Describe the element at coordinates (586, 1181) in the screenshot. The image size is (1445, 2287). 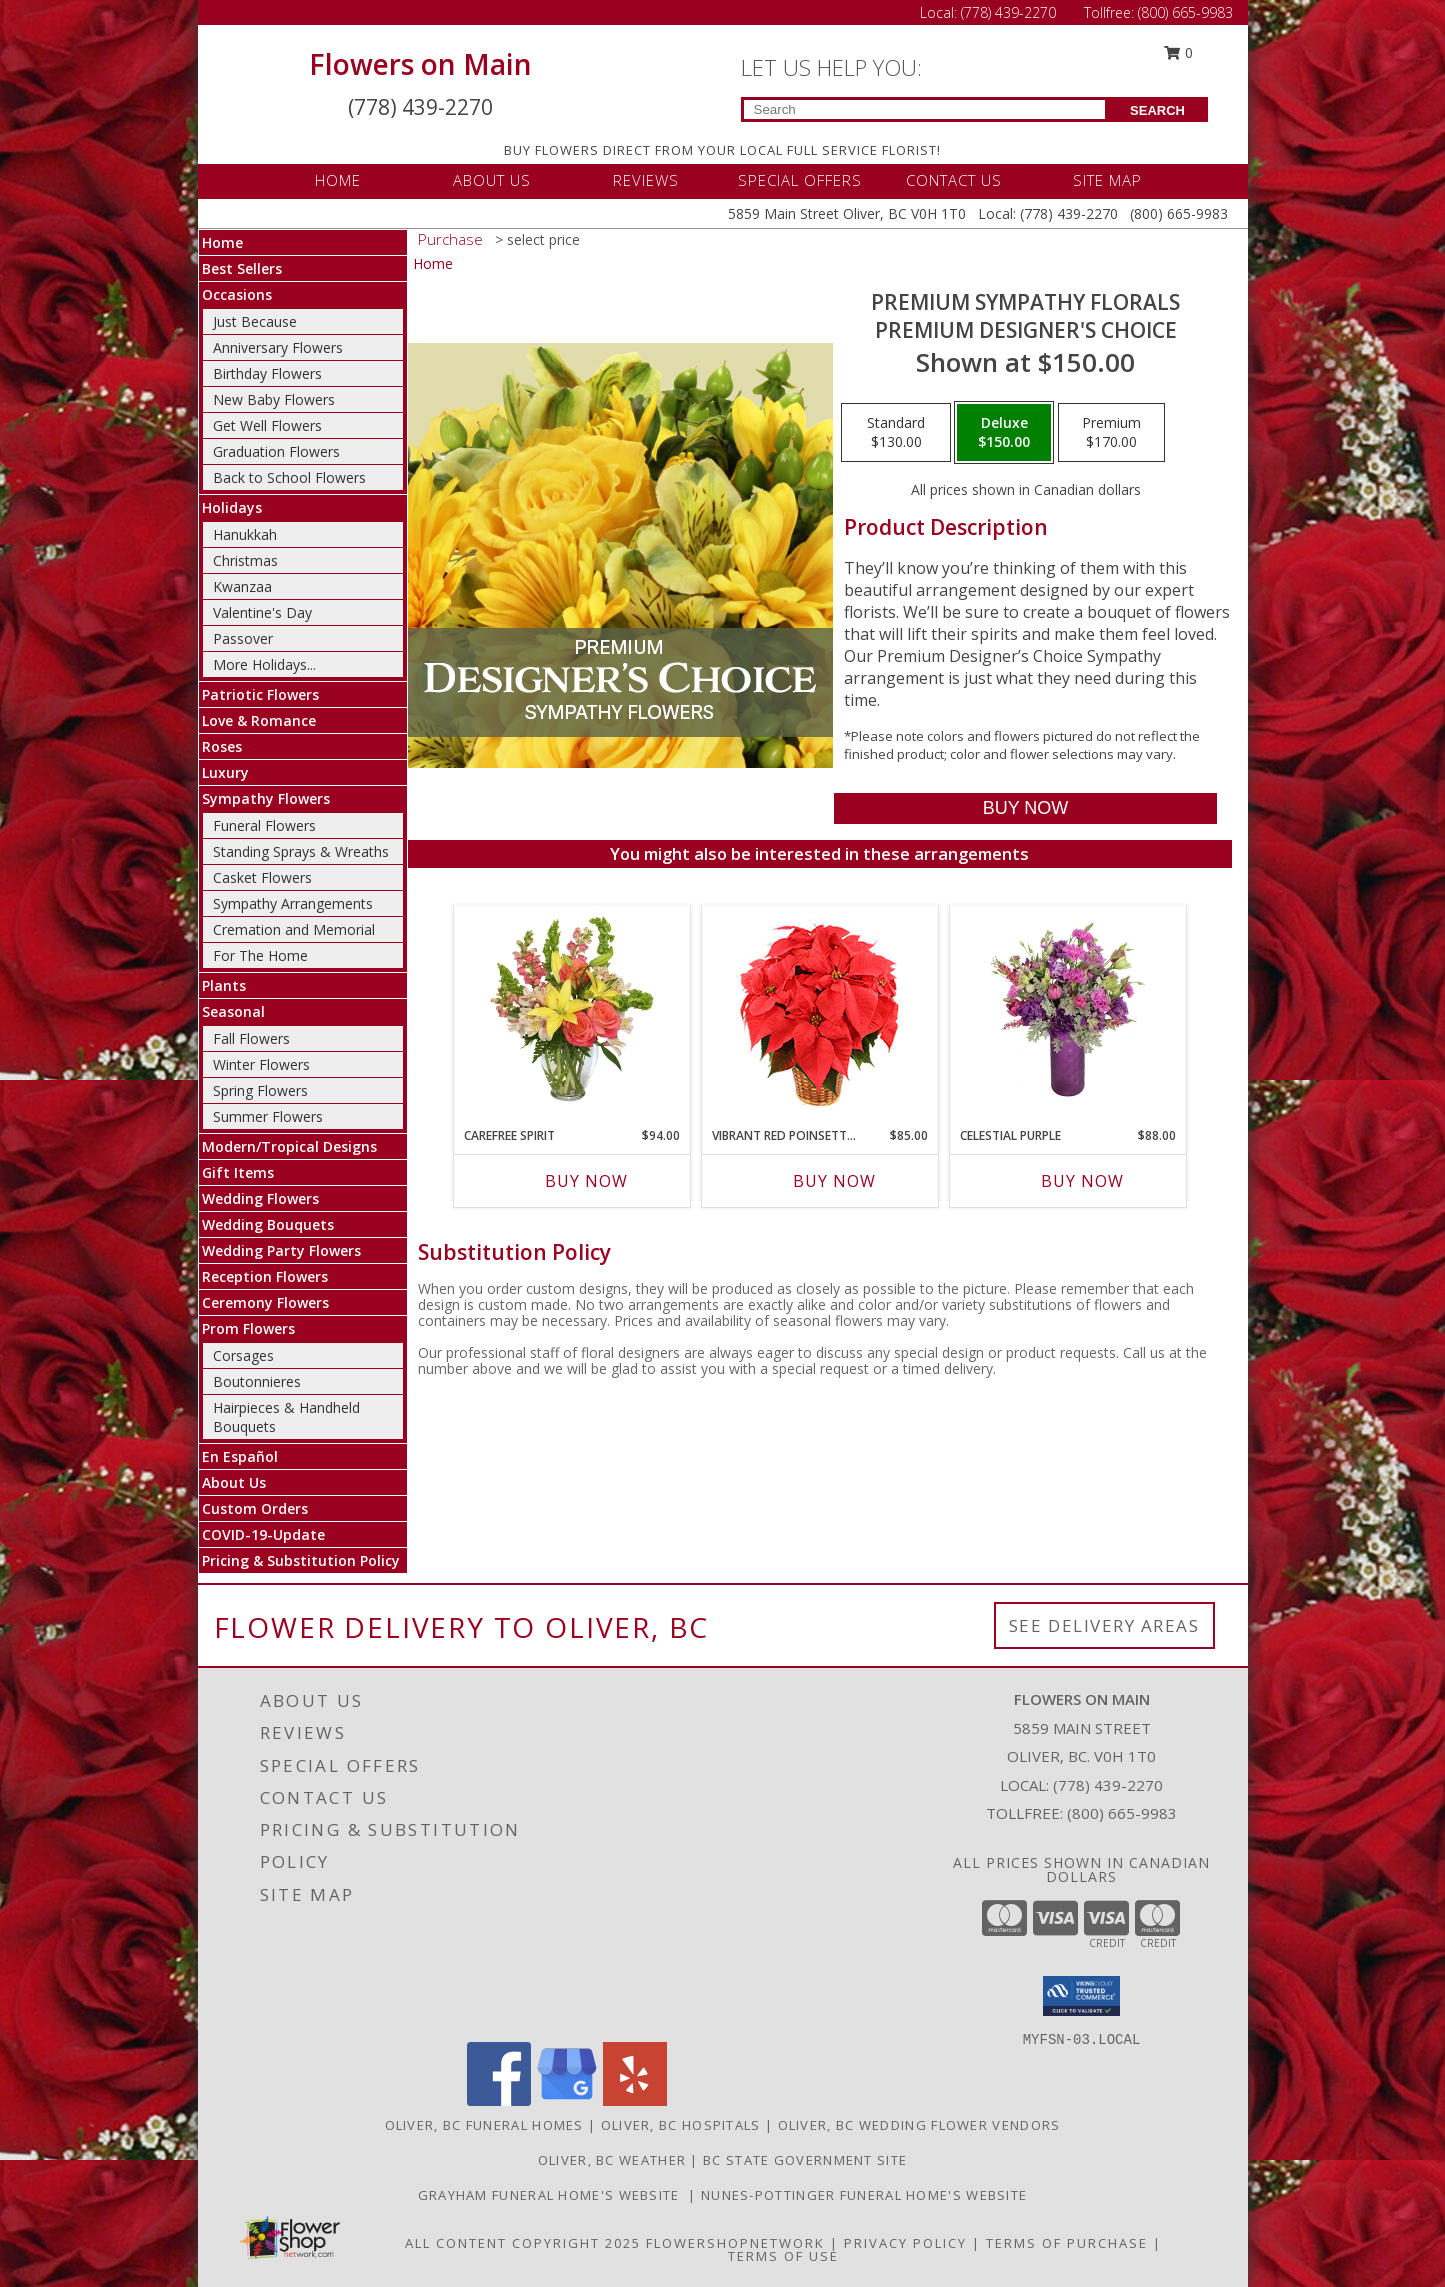
I see `Buy Now [Buy CAREFREE SPIRIT Now for $94.00]` at that location.